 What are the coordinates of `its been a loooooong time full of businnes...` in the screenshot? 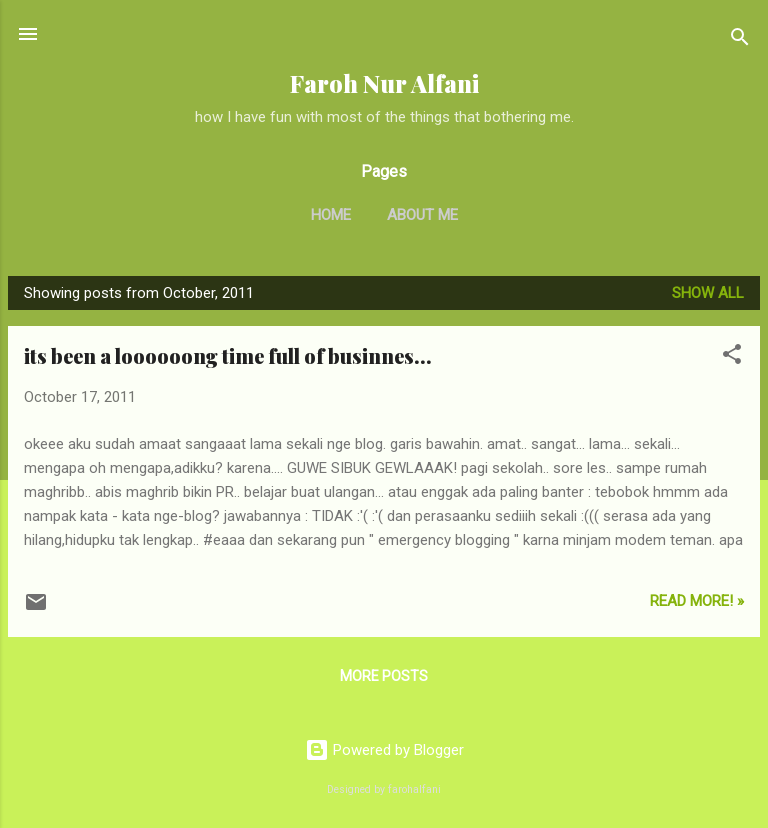 It's located at (228, 355).